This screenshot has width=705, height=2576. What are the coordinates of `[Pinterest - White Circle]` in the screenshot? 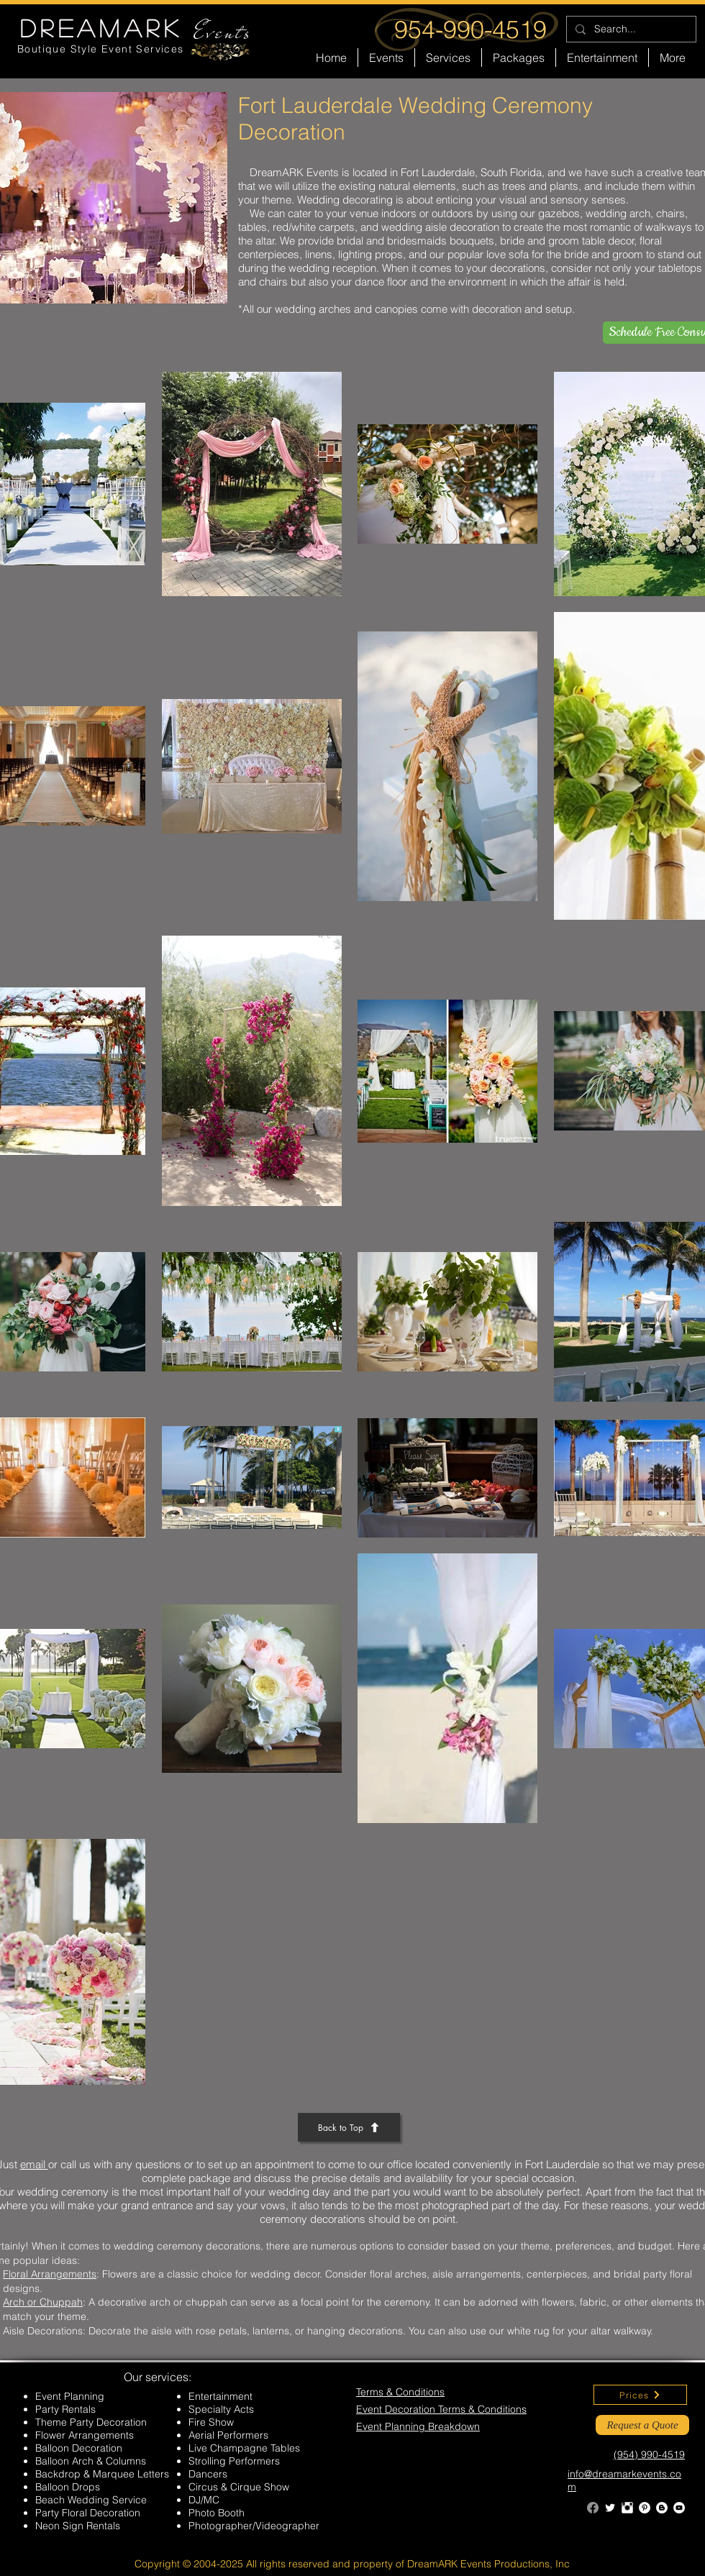 It's located at (644, 2507).